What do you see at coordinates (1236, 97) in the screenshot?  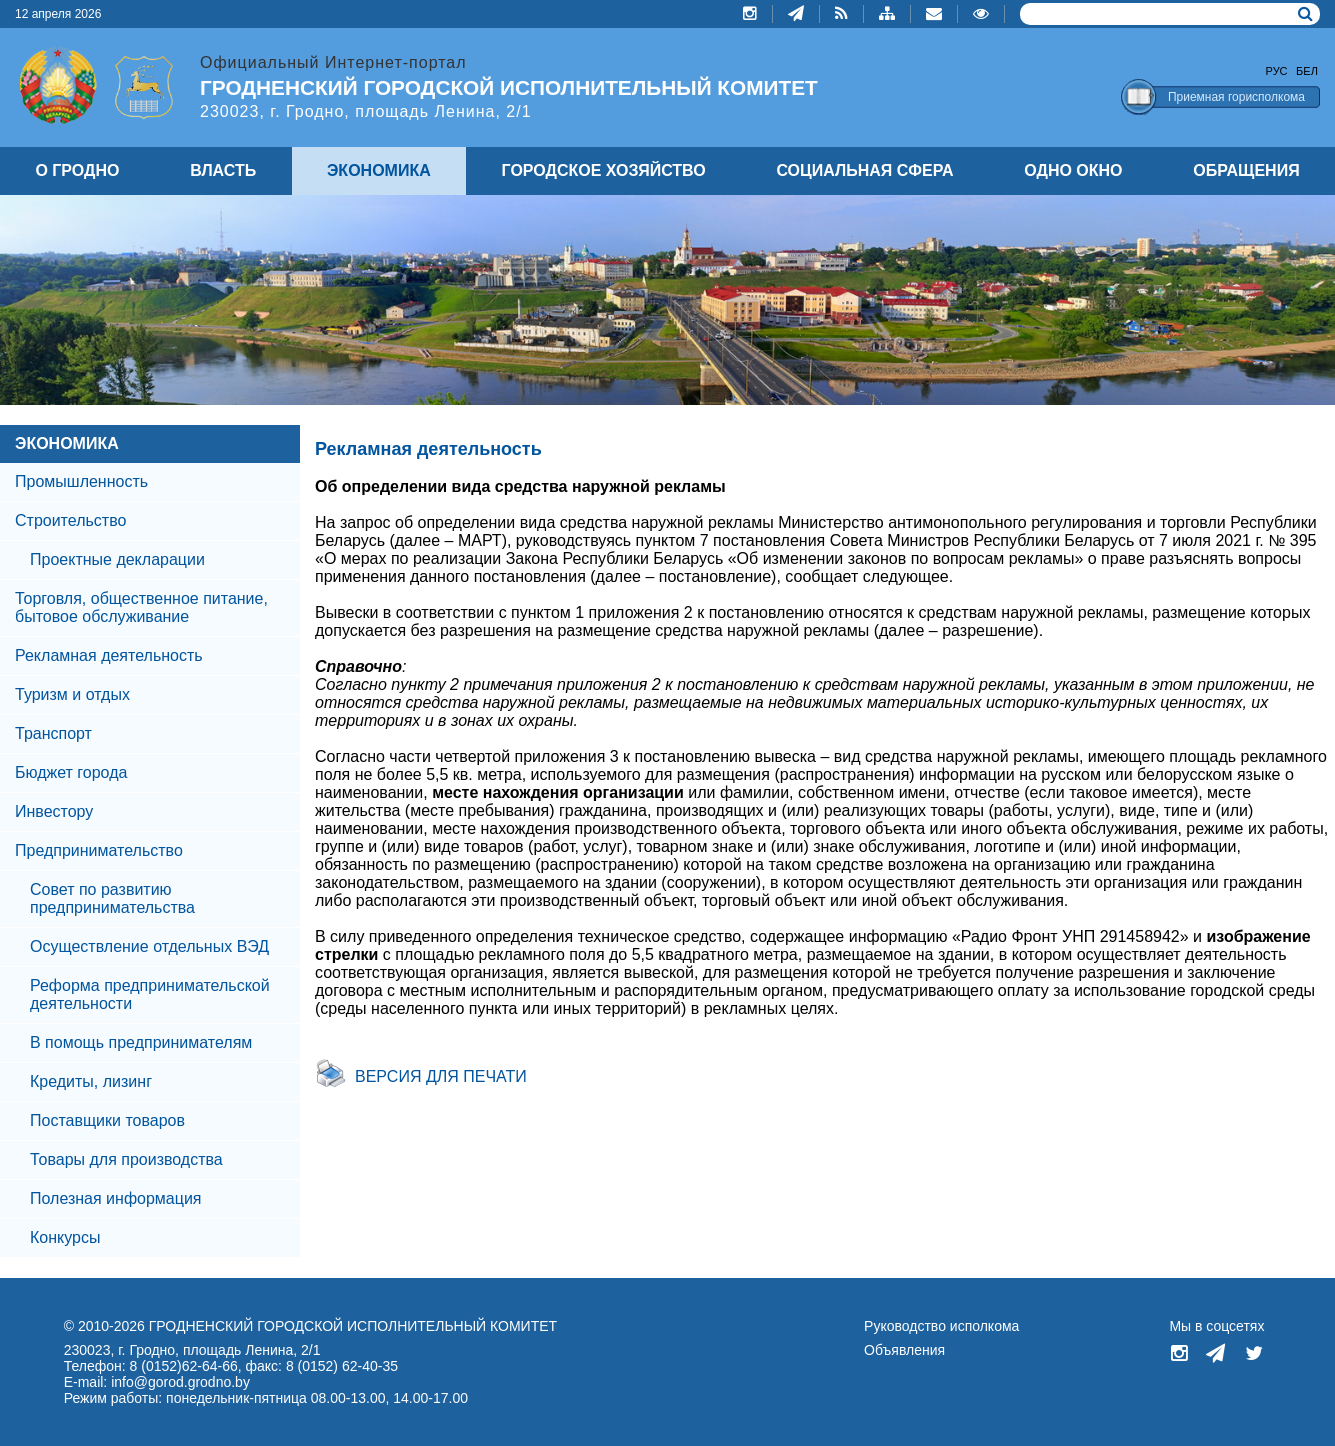 I see `Приемная горисполкома` at bounding box center [1236, 97].